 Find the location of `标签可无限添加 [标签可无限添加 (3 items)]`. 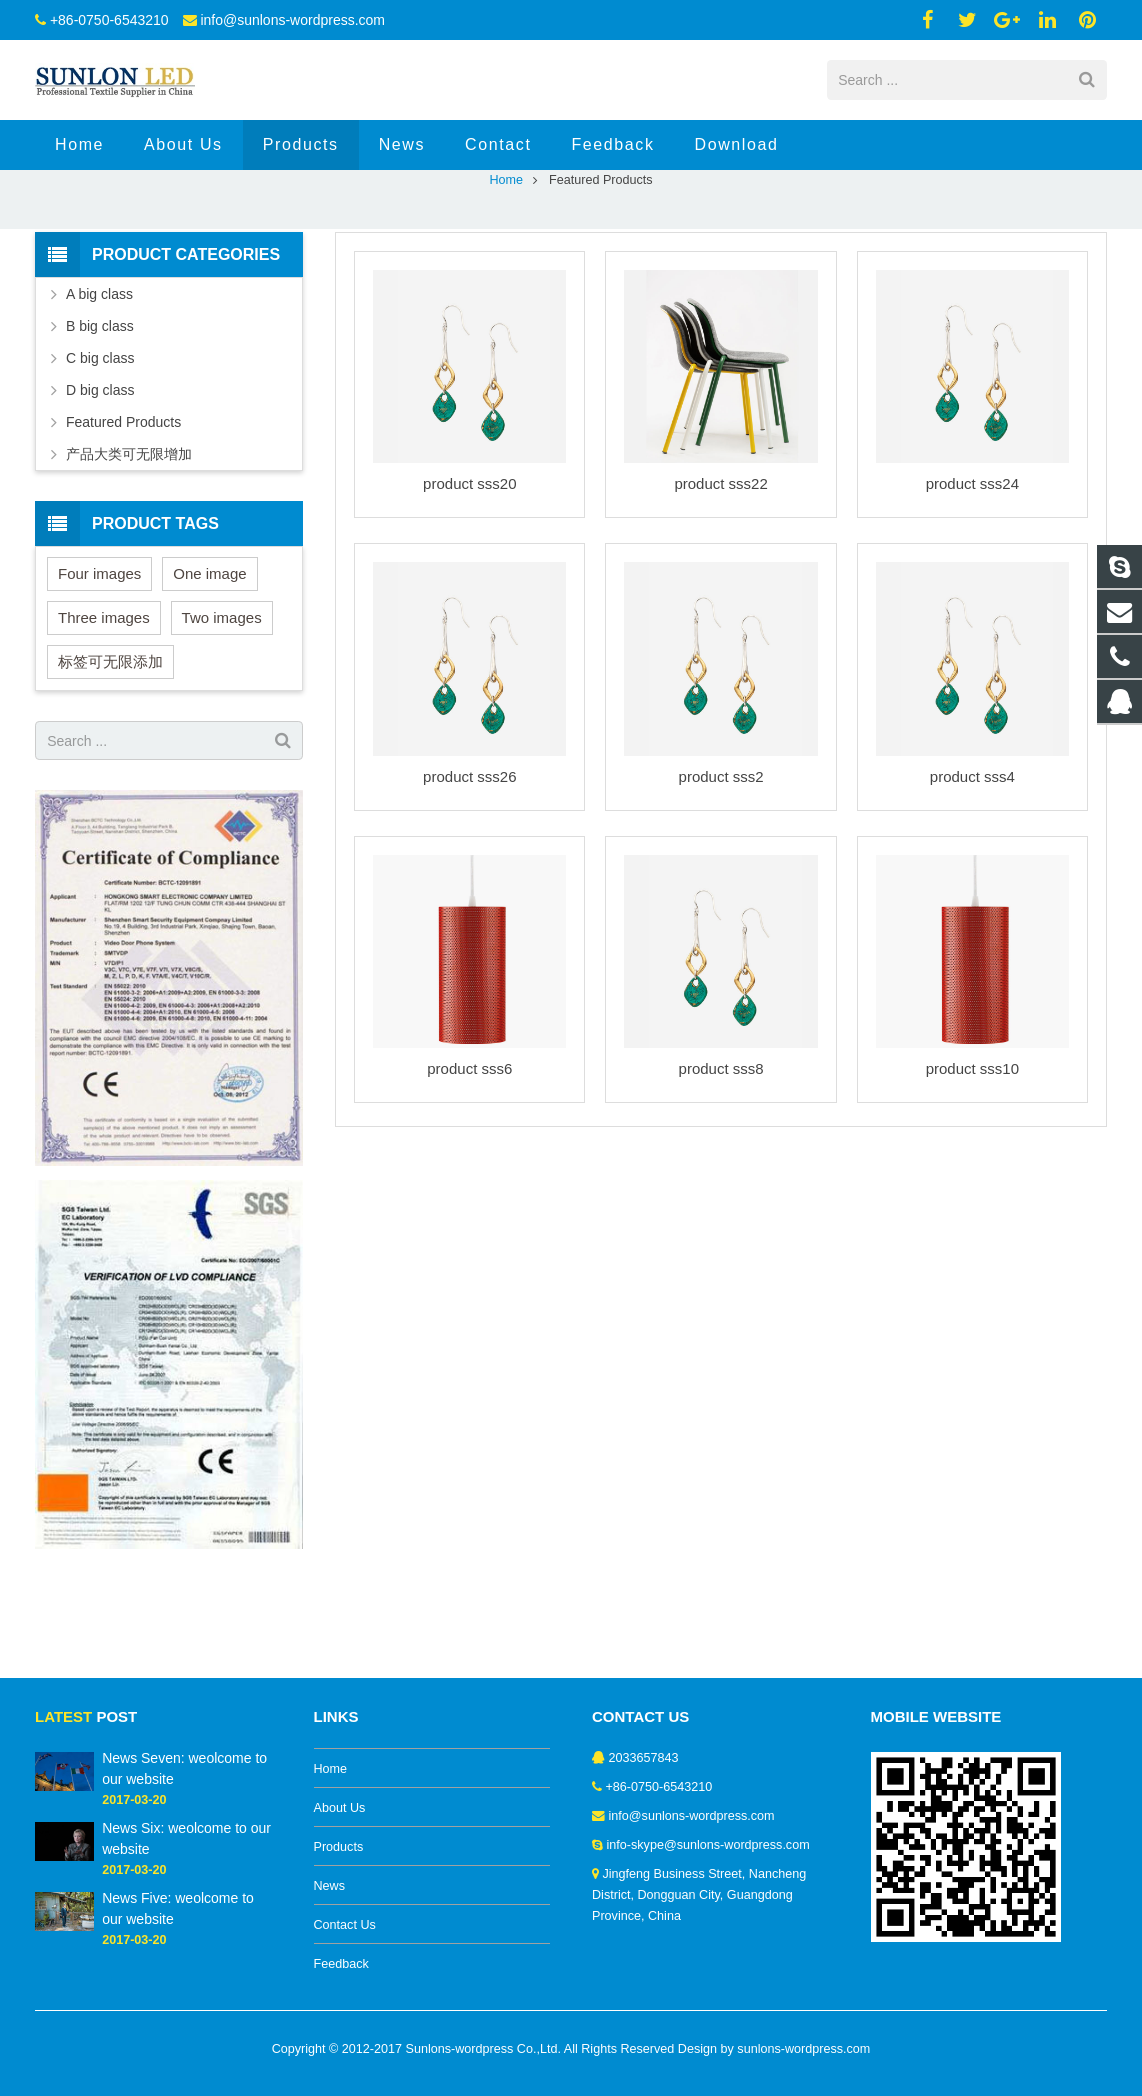

标签可无限添加 [标签可无限添加 (3 items)] is located at coordinates (110, 741).